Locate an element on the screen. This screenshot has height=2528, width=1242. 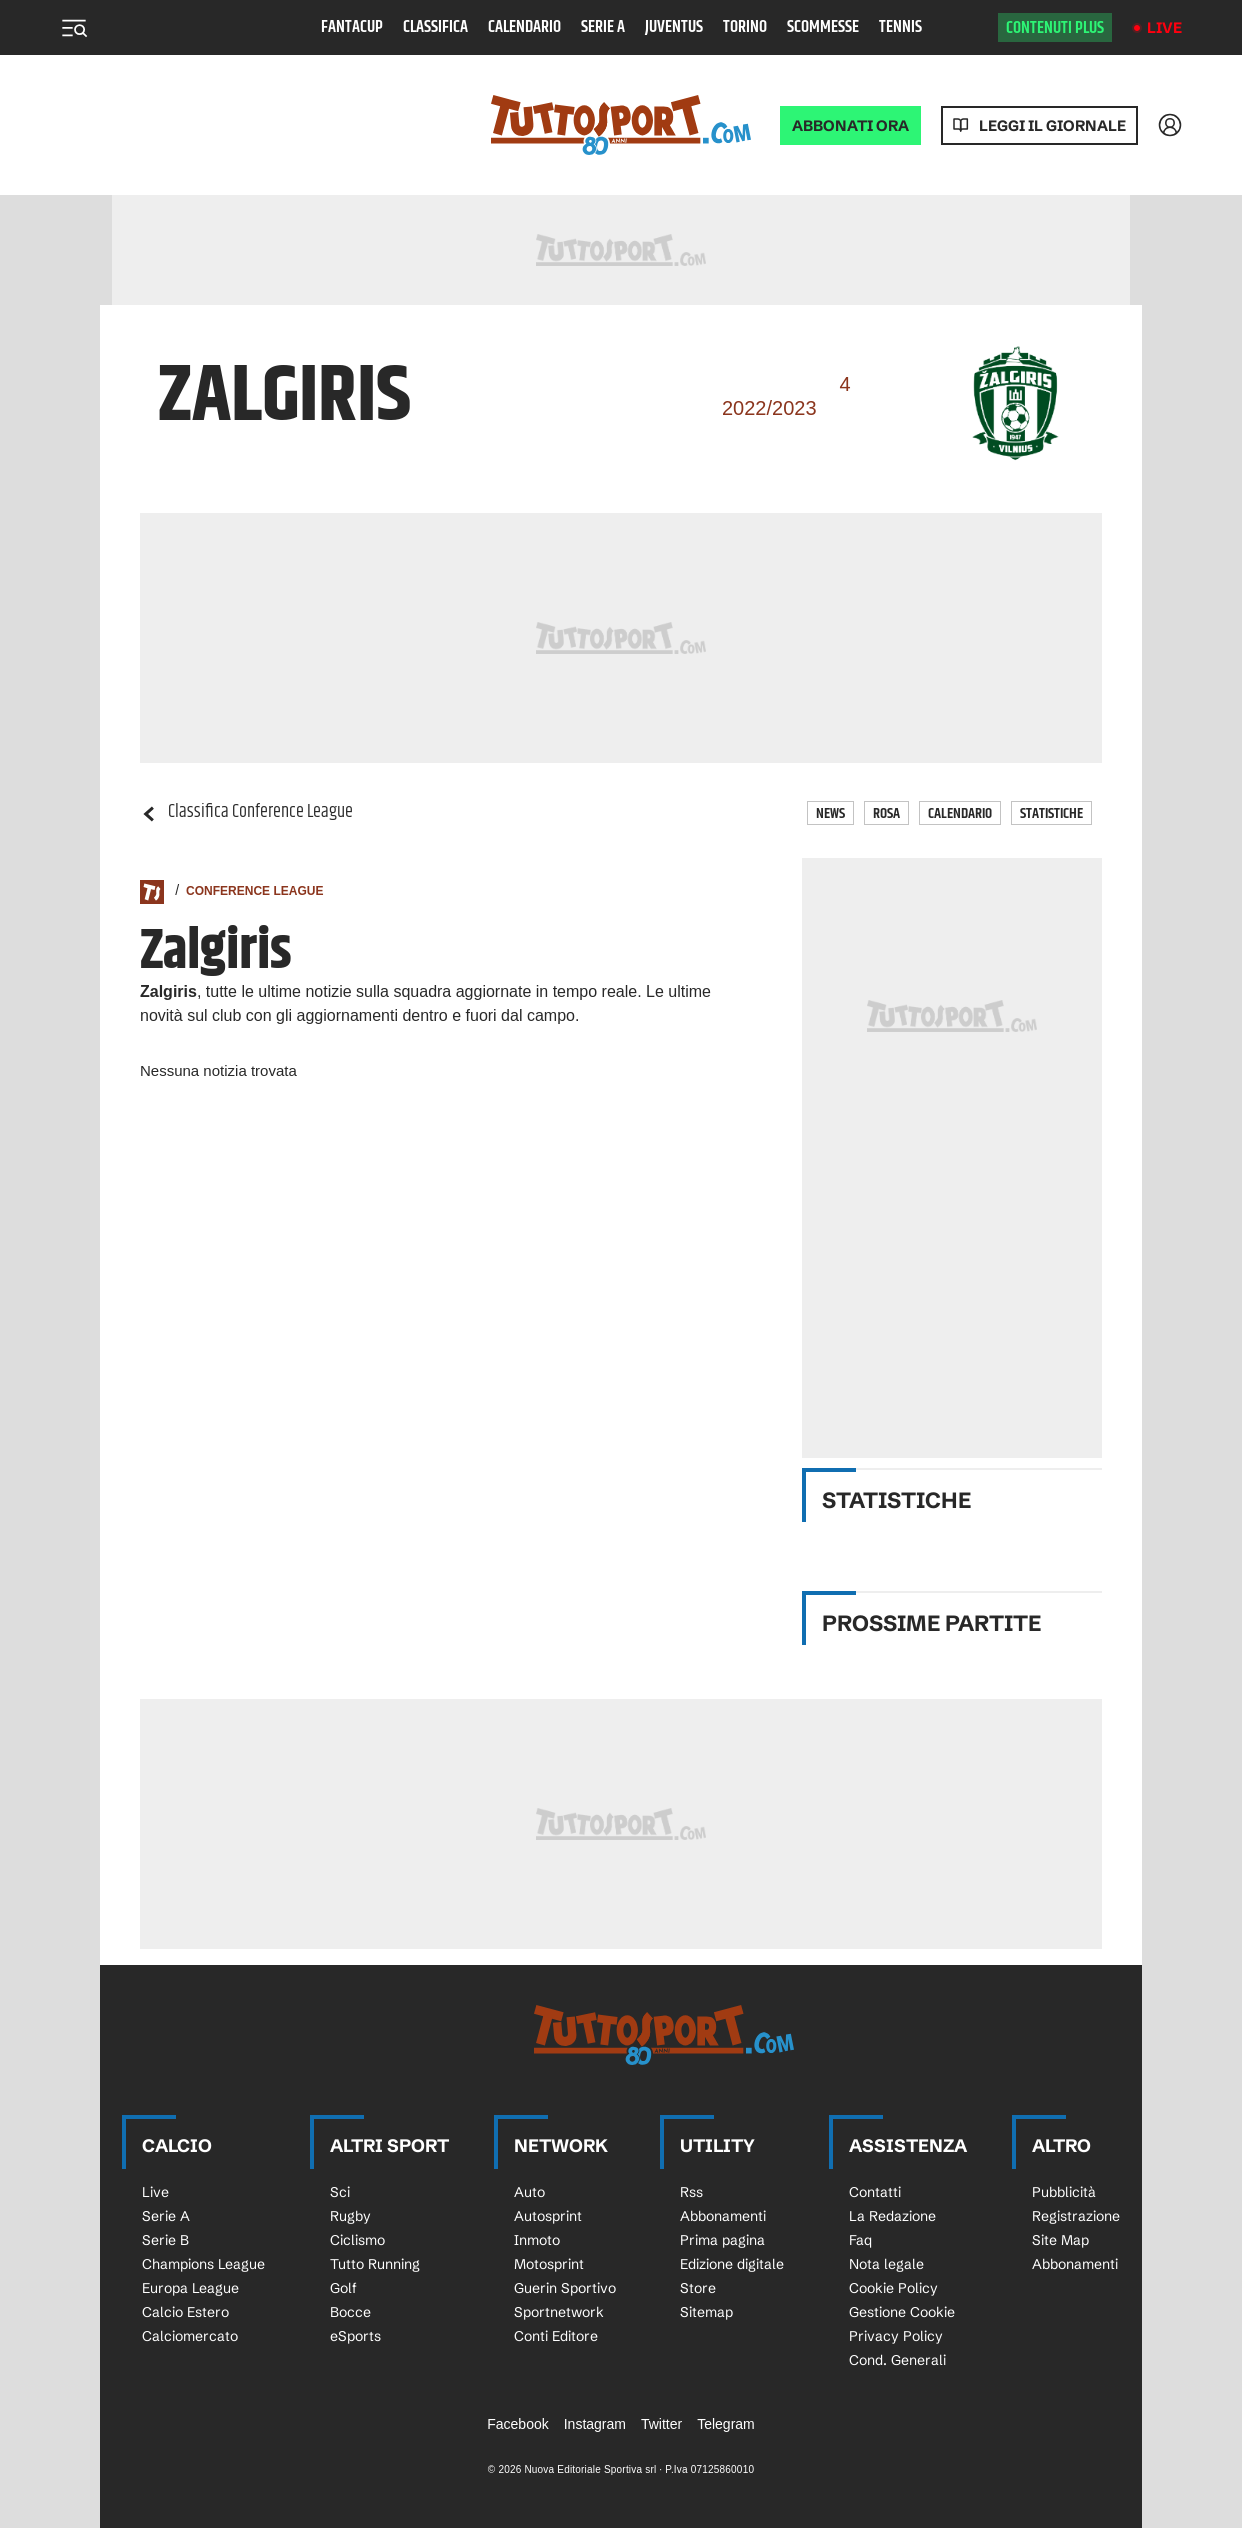
Scommesse is located at coordinates (823, 27).